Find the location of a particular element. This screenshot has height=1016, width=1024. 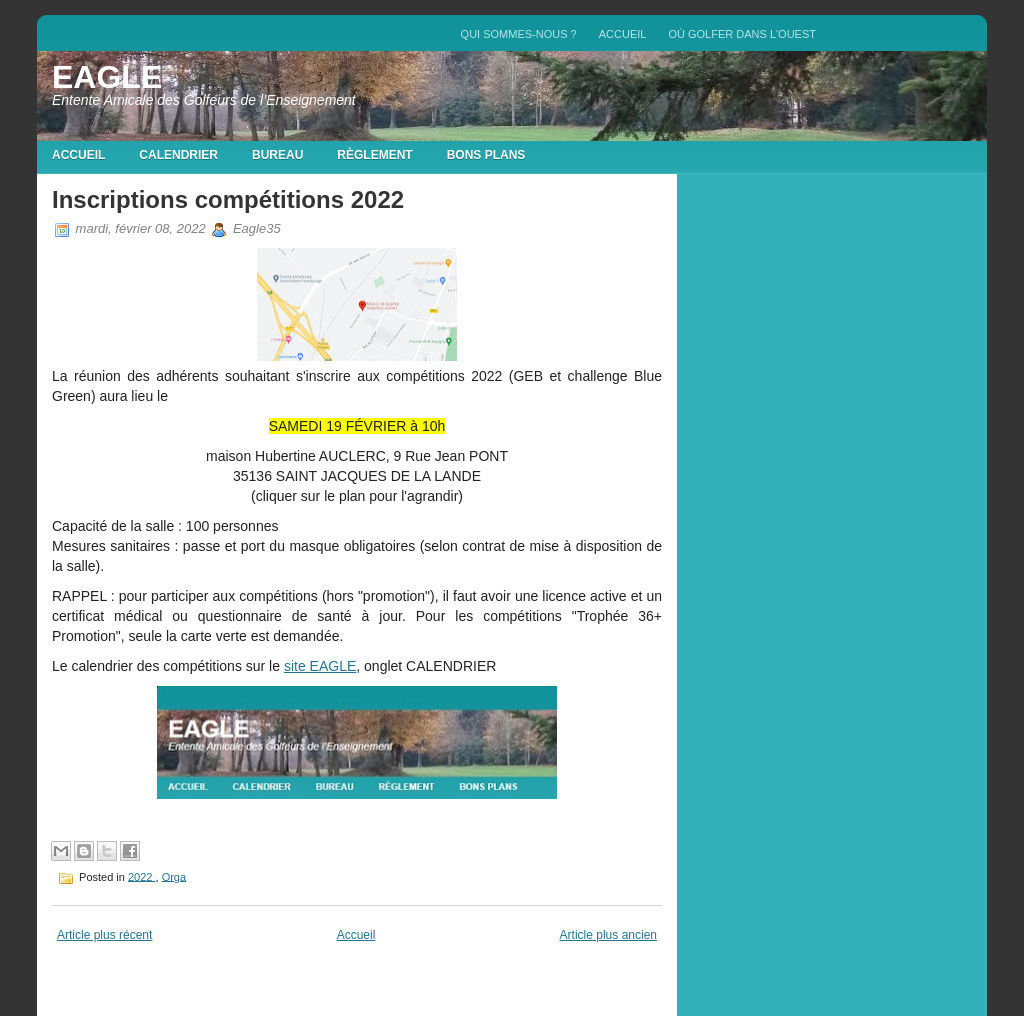

Où golfer dans l'Ouest is located at coordinates (742, 34).